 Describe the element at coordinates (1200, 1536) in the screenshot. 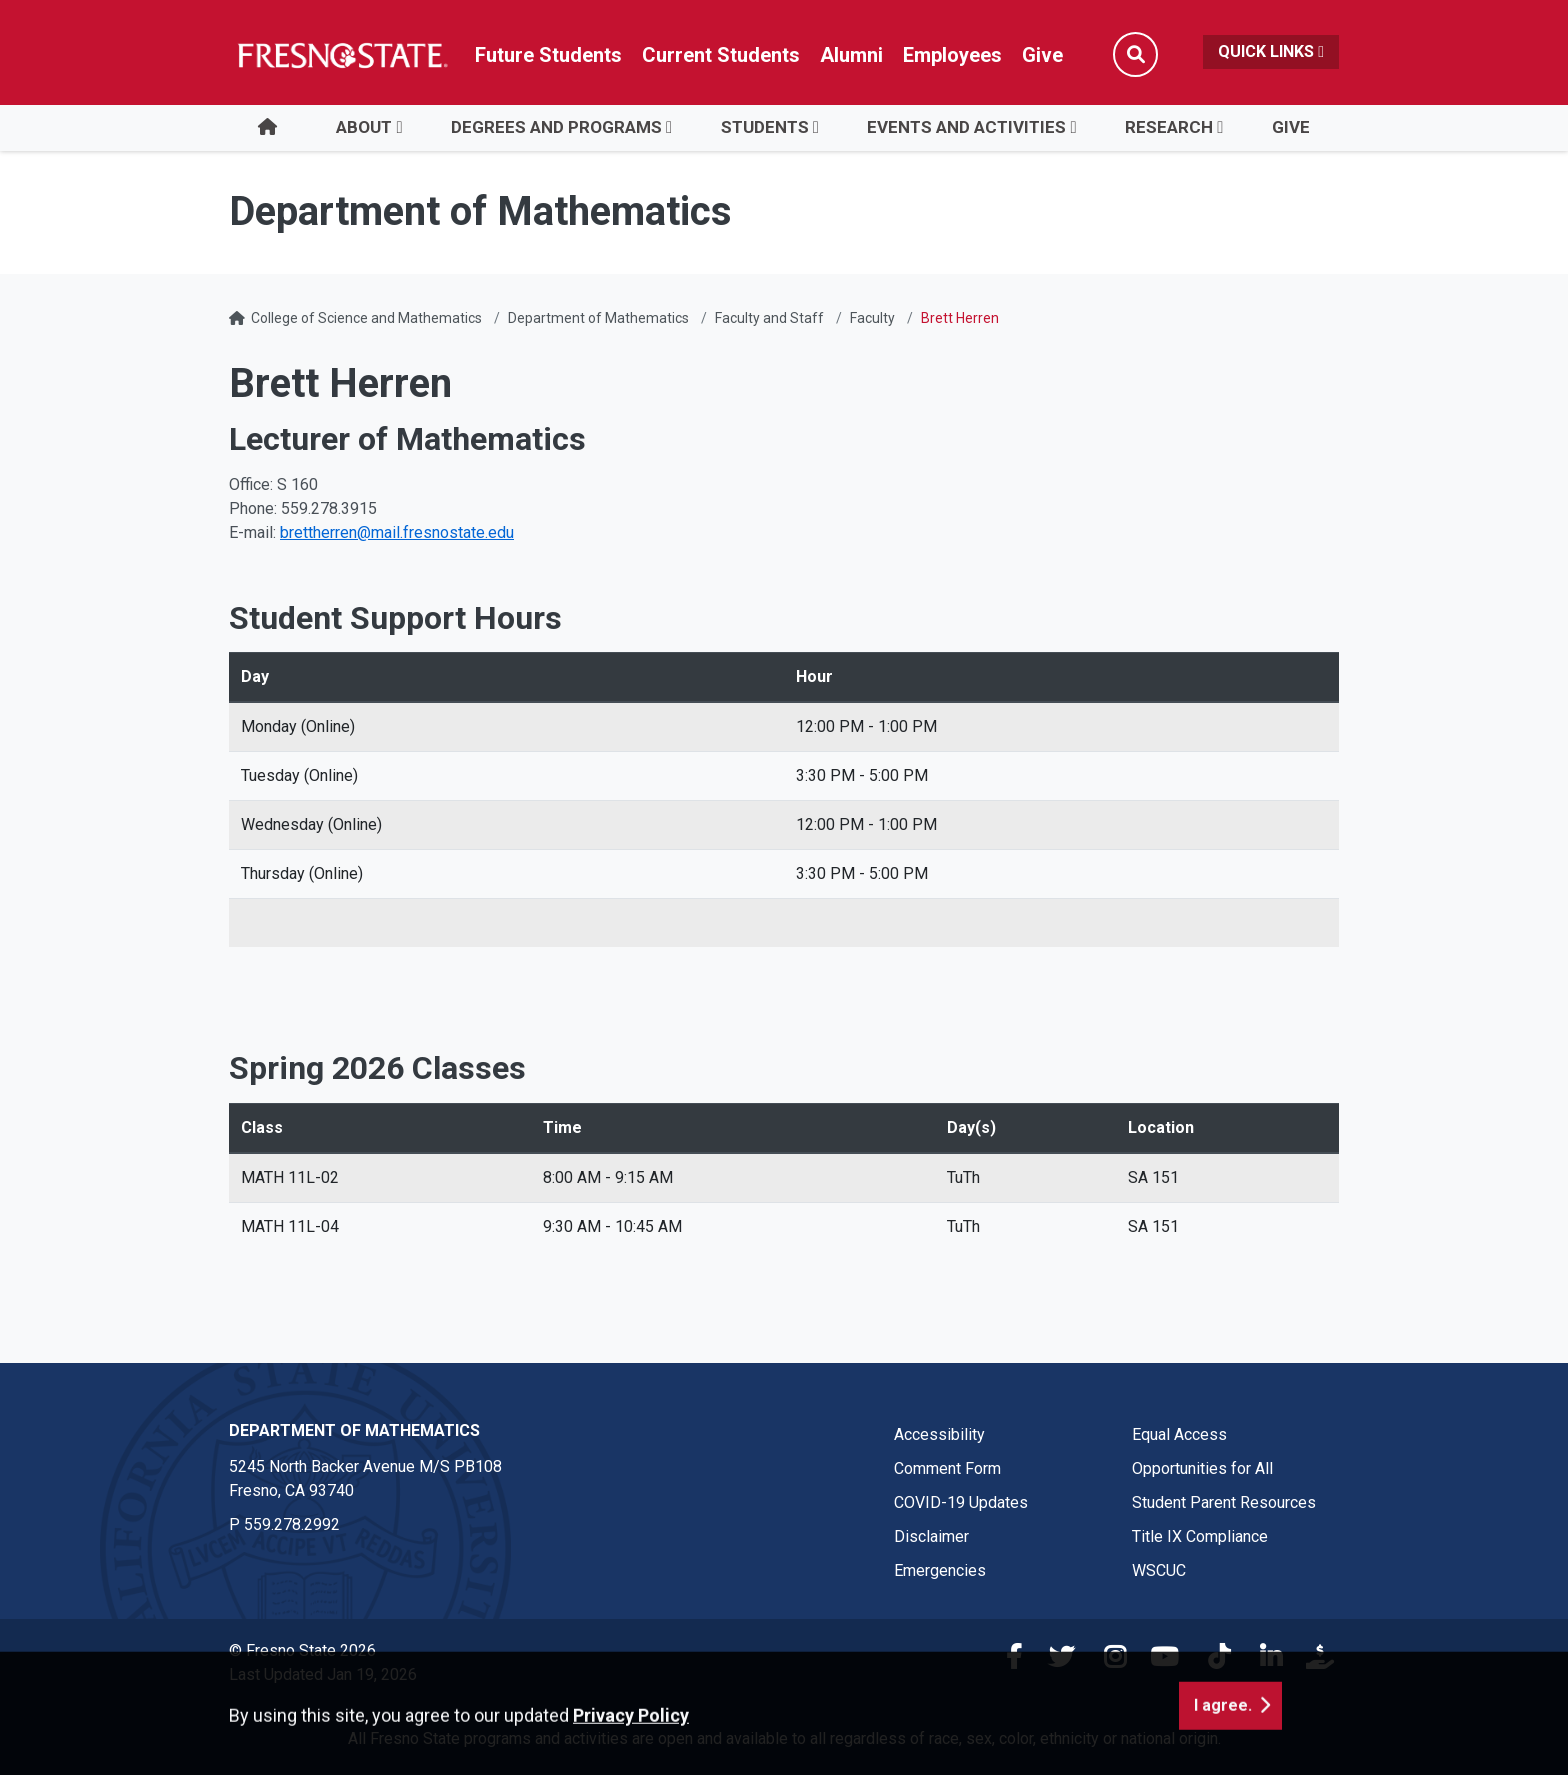

I see `Title IX Compliance` at that location.